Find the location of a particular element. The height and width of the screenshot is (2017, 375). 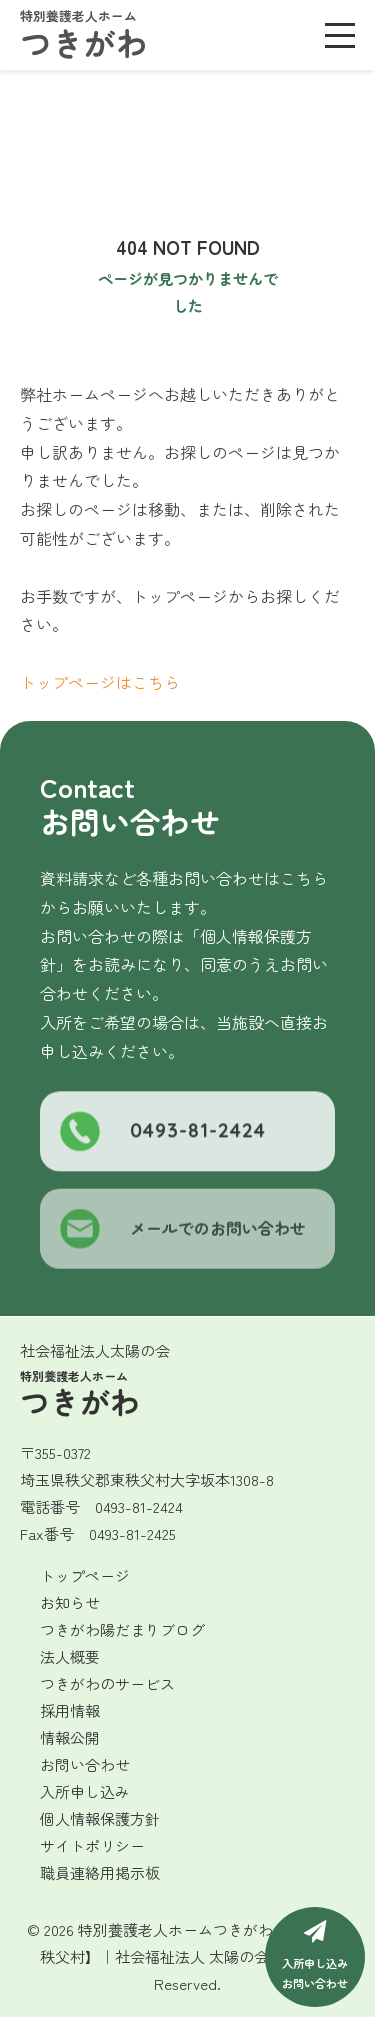

トップページ is located at coordinates (85, 1575).